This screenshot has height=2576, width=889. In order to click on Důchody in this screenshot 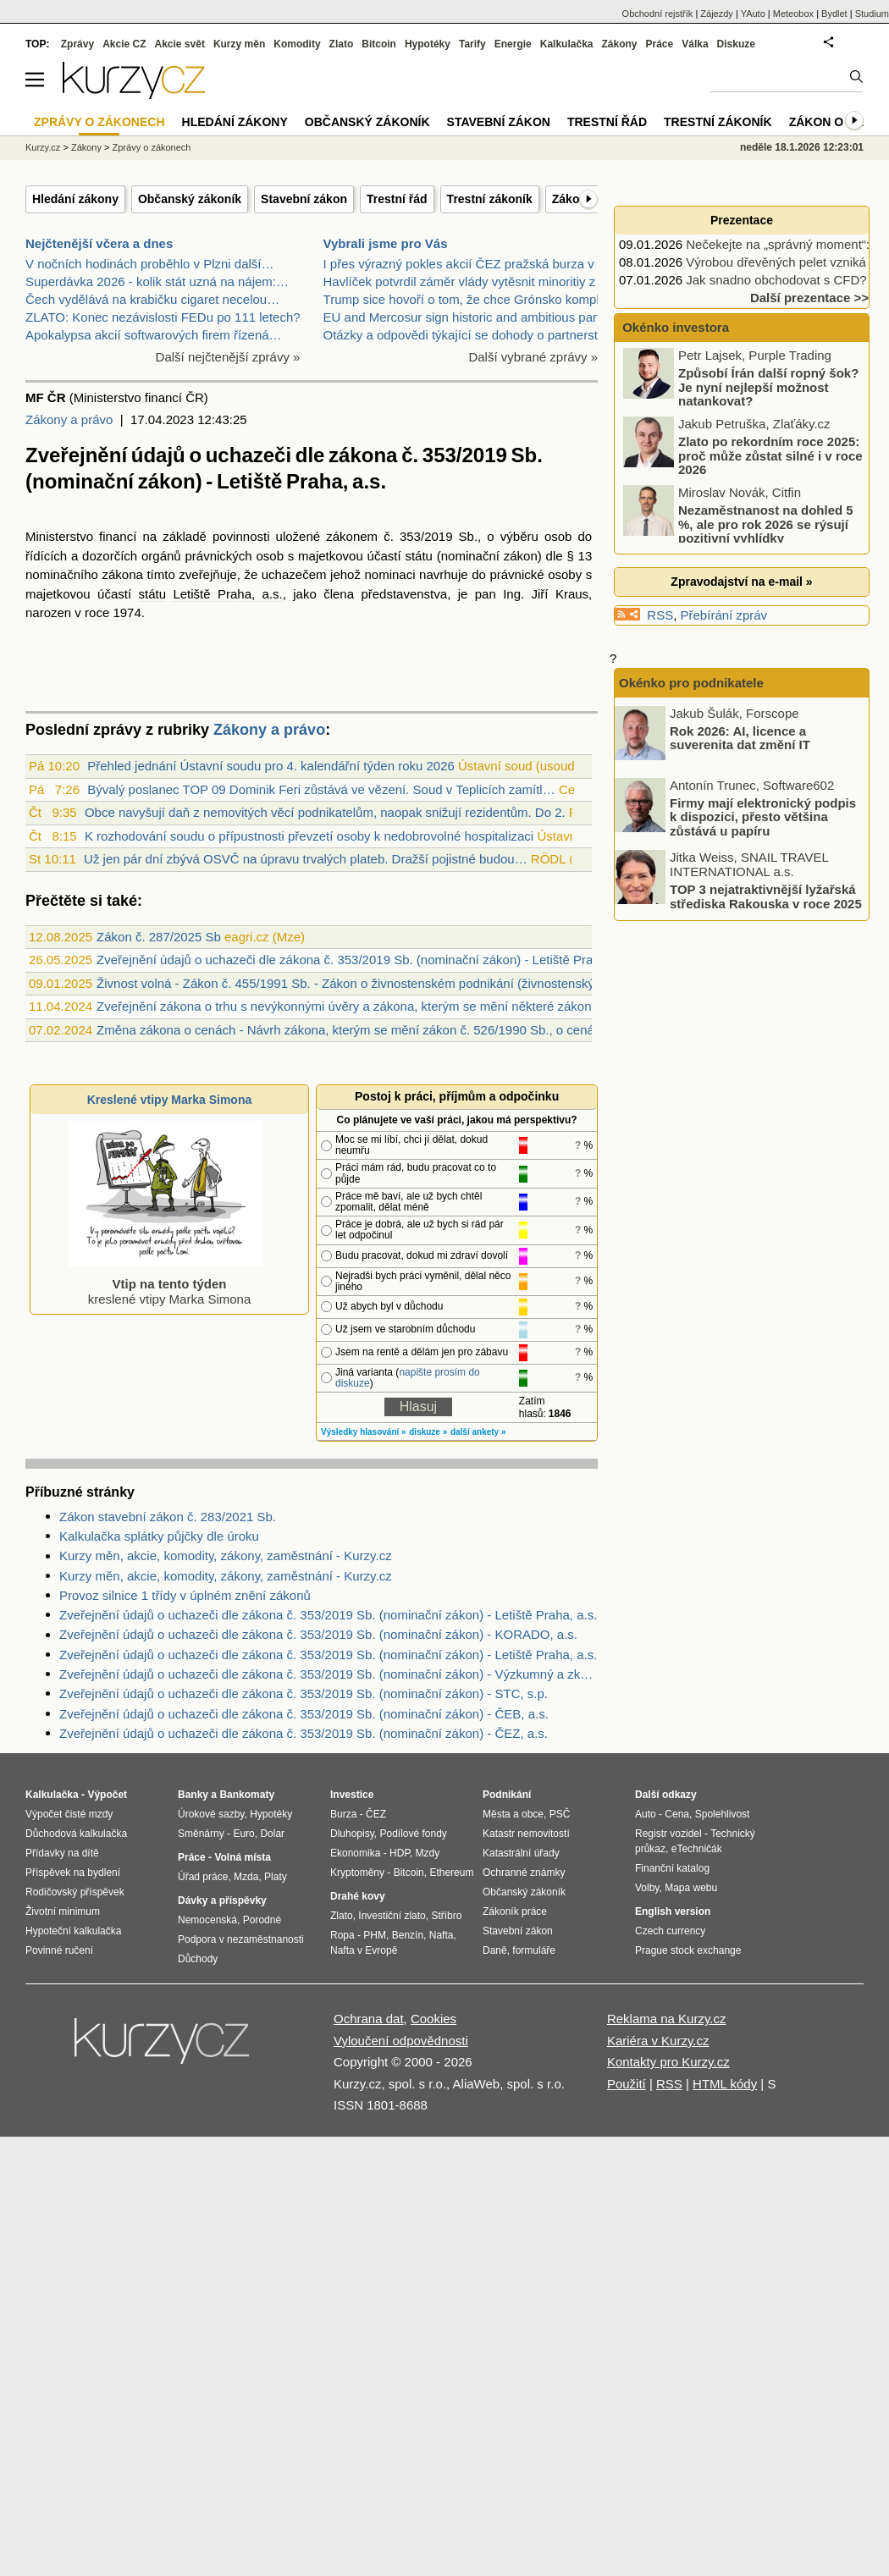, I will do `click(198, 1959)`.